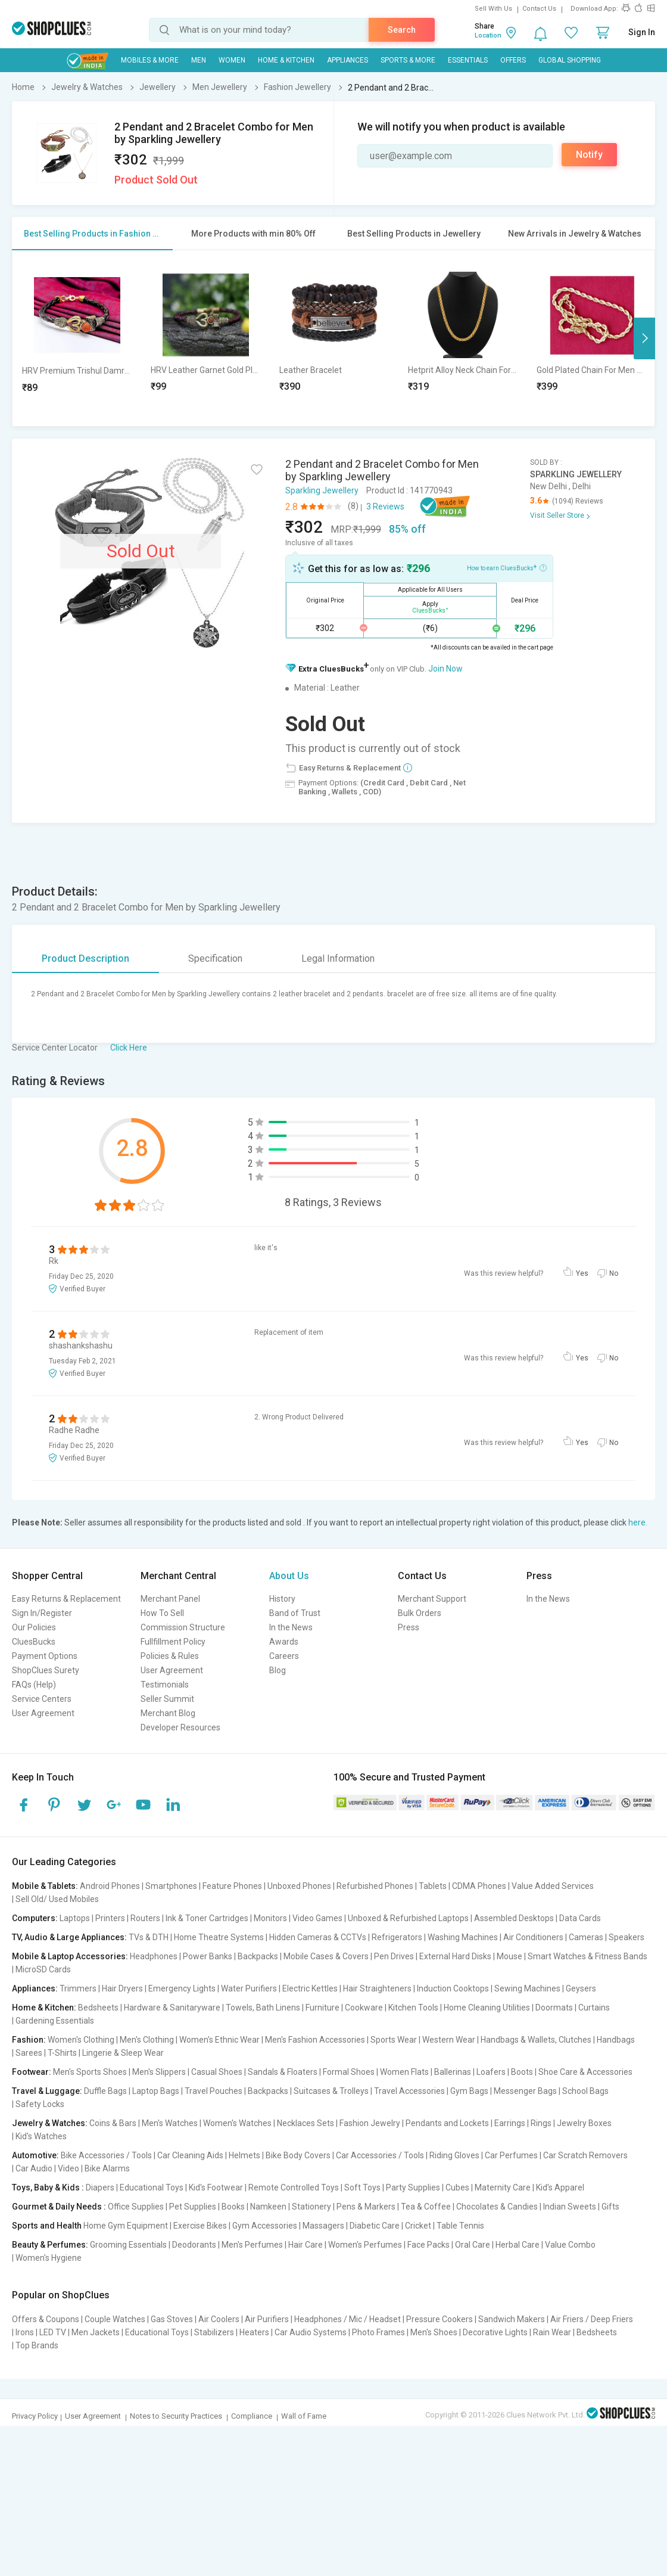  What do you see at coordinates (569, 2206) in the screenshot?
I see `Indian Sweets` at bounding box center [569, 2206].